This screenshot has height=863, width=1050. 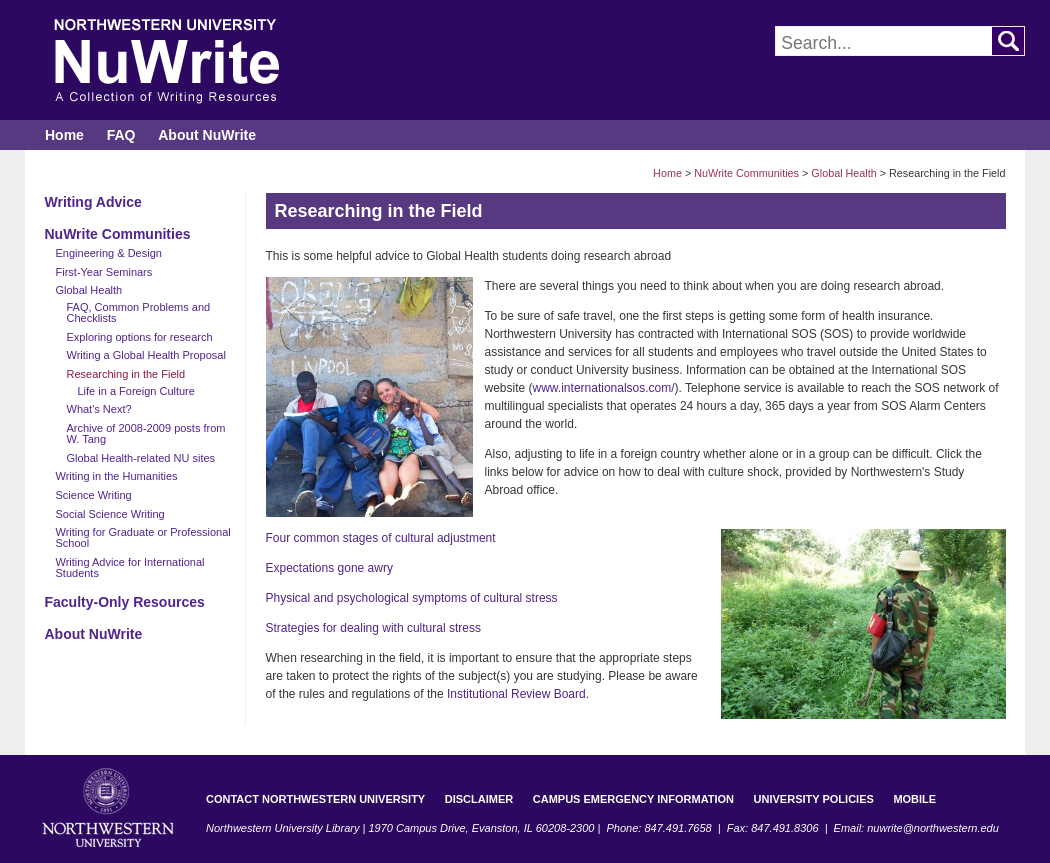 I want to click on Writing for Graduate or Professional School, so click(x=143, y=537).